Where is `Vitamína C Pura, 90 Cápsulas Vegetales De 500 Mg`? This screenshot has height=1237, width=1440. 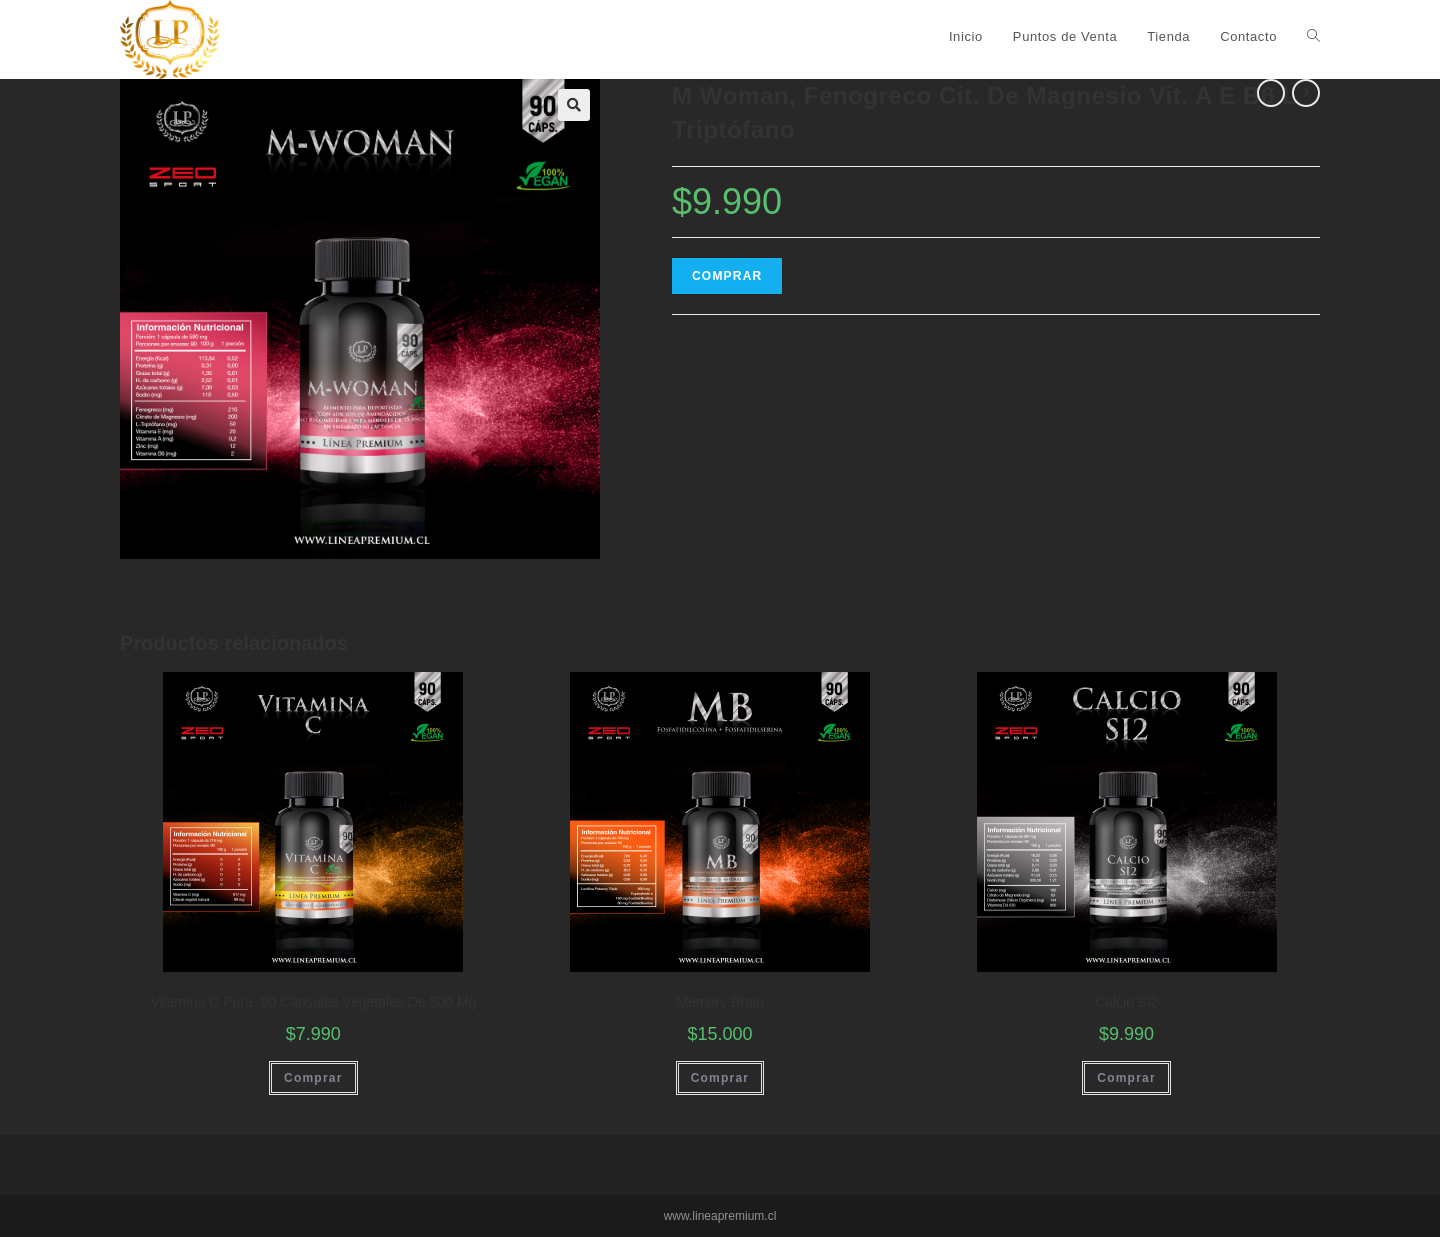 Vitamína C Pura, 90 Cápsulas Vegetales De 500 Mg is located at coordinates (313, 1002).